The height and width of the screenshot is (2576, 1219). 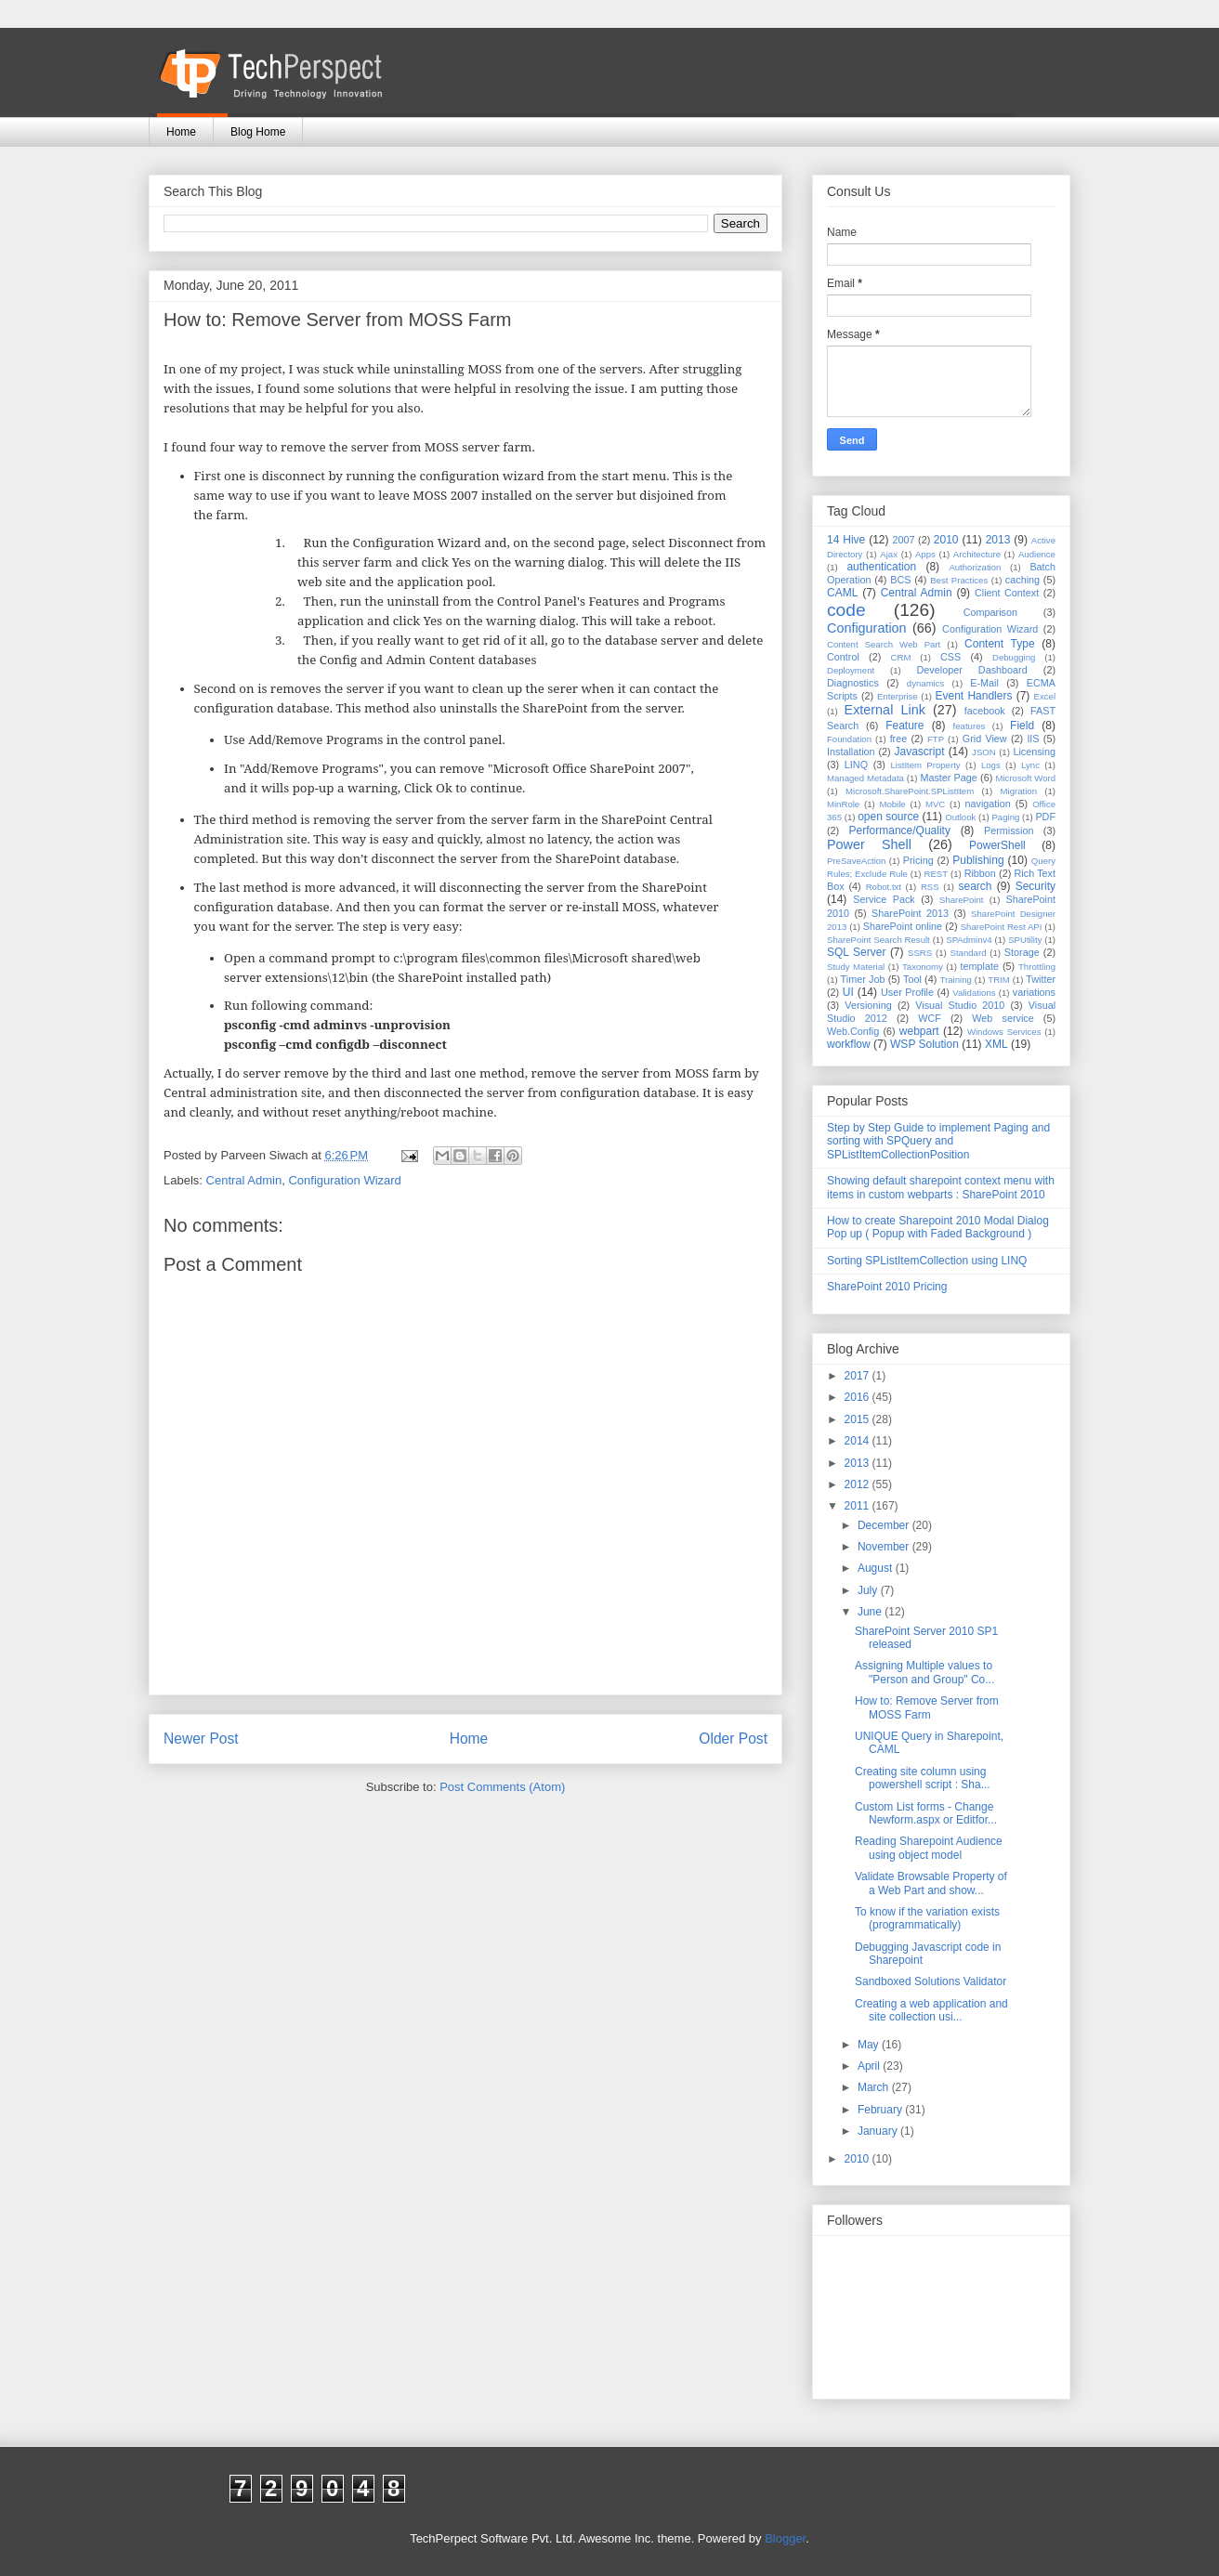 What do you see at coordinates (956, 979) in the screenshot?
I see `Training` at bounding box center [956, 979].